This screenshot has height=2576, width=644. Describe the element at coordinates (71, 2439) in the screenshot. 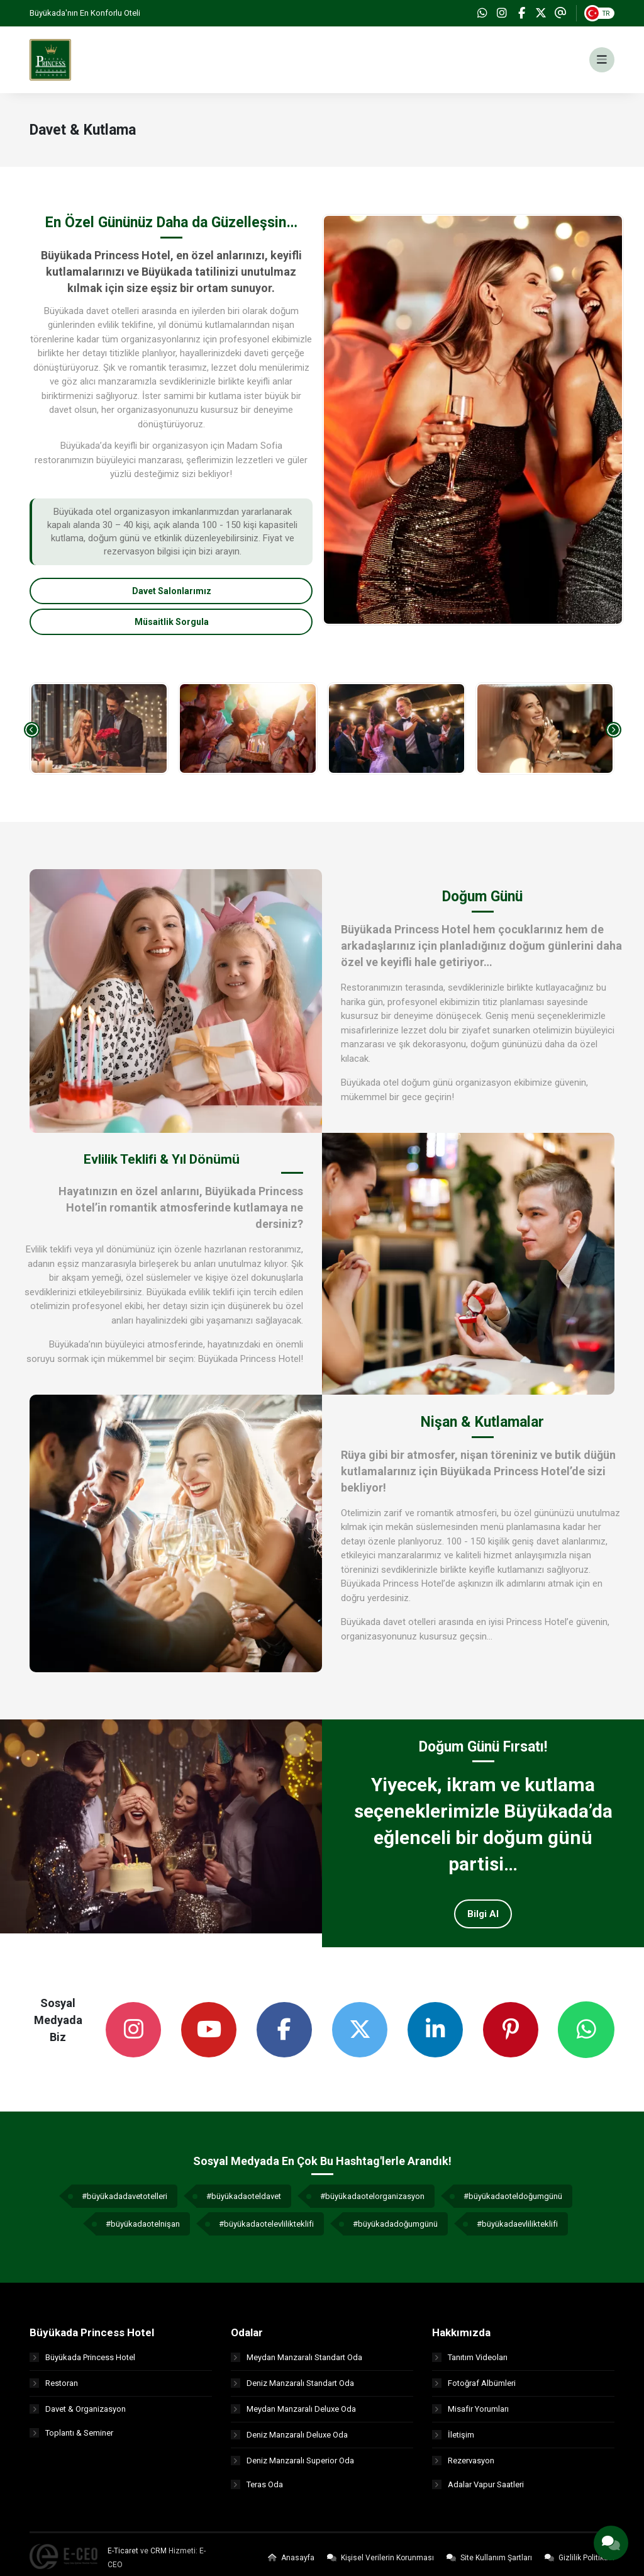

I see `Toplantı & Seminer` at that location.